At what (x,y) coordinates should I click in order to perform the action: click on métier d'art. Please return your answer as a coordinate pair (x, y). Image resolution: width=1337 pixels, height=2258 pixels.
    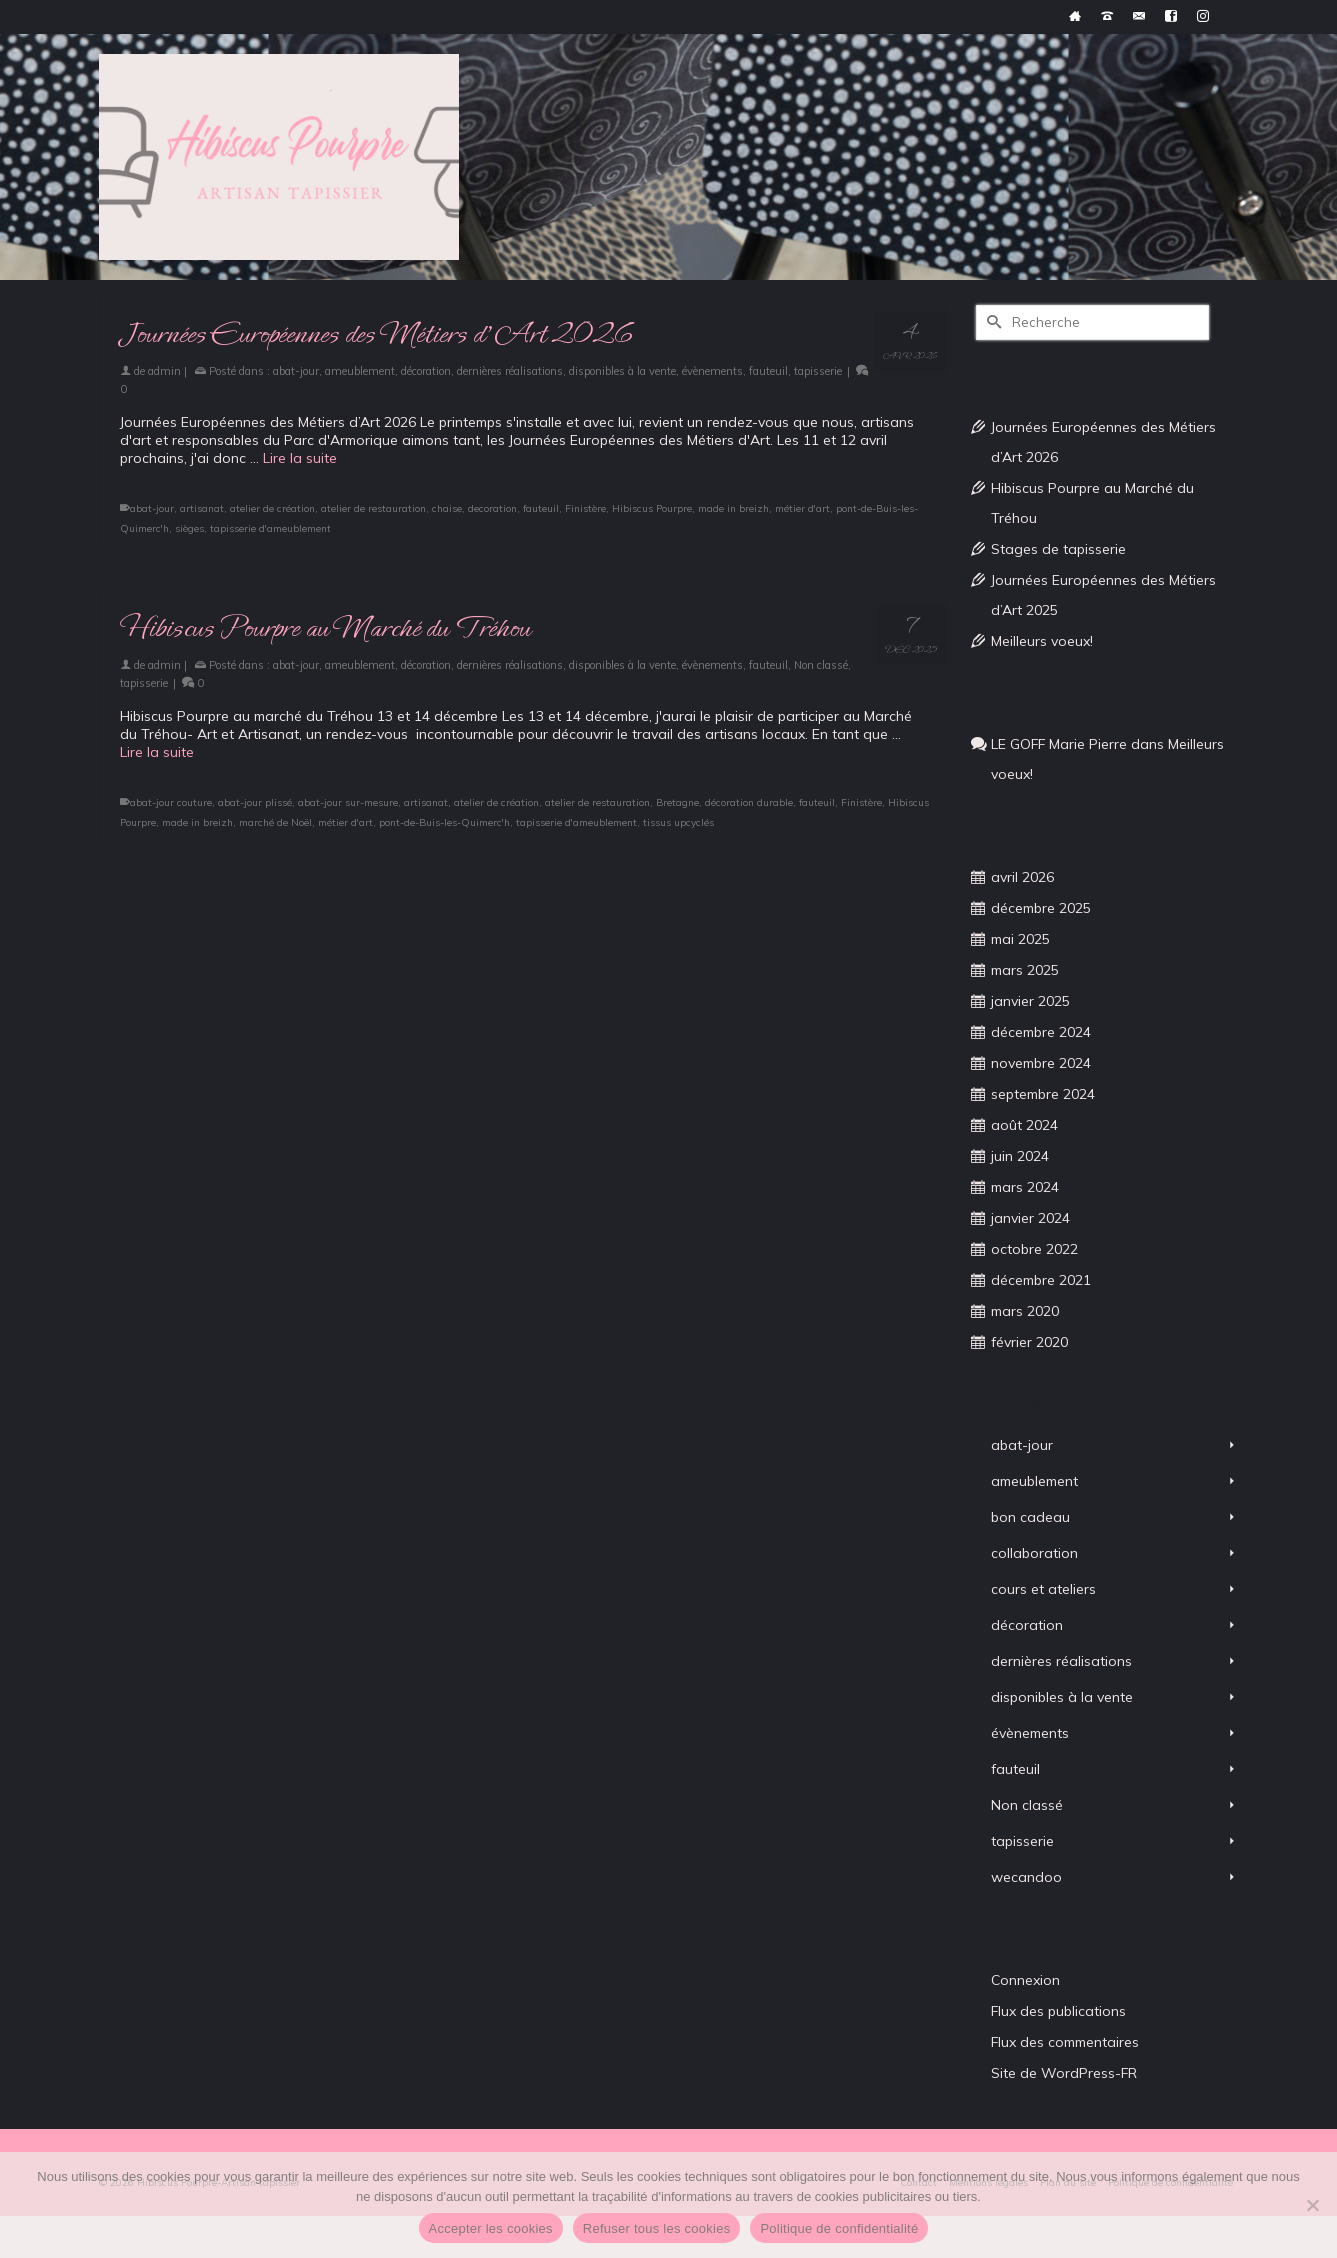
    Looking at the image, I should click on (802, 508).